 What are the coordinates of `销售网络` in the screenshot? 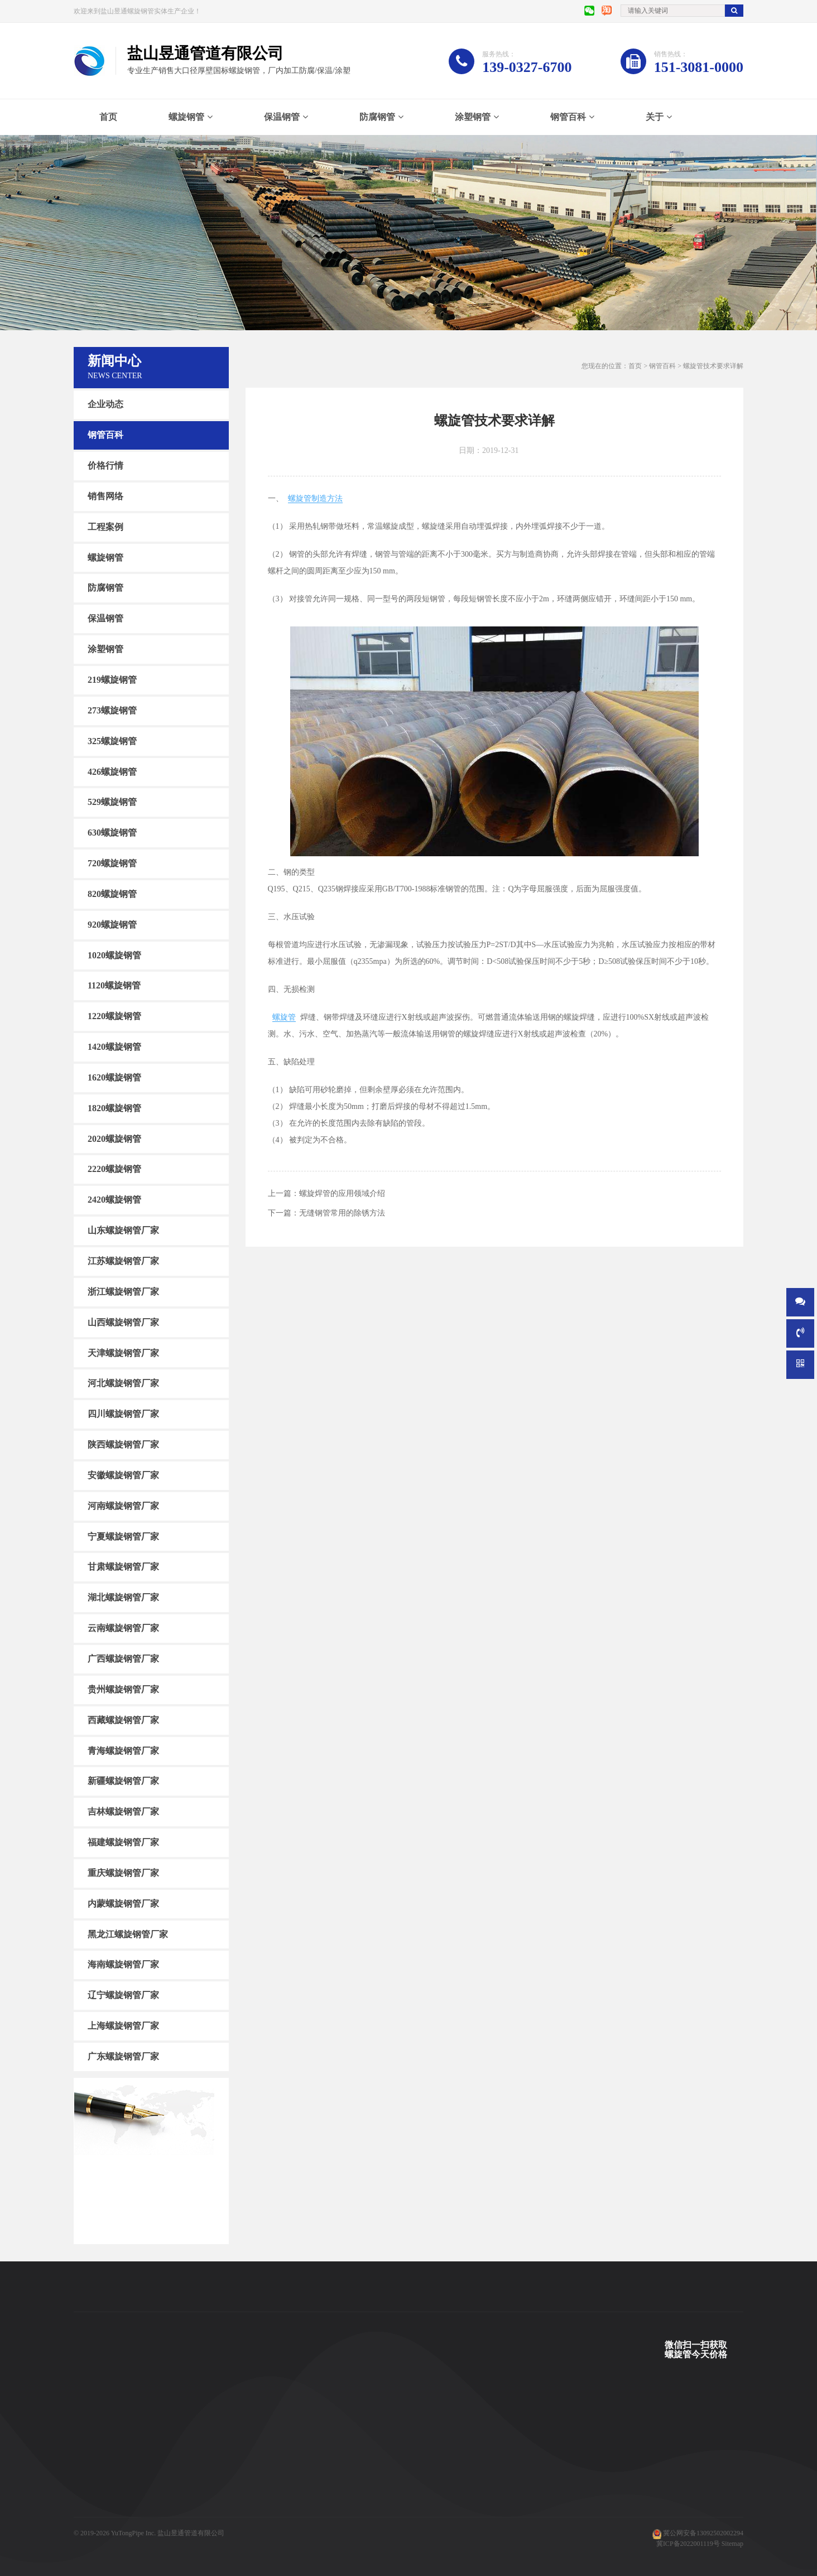 It's located at (105, 496).